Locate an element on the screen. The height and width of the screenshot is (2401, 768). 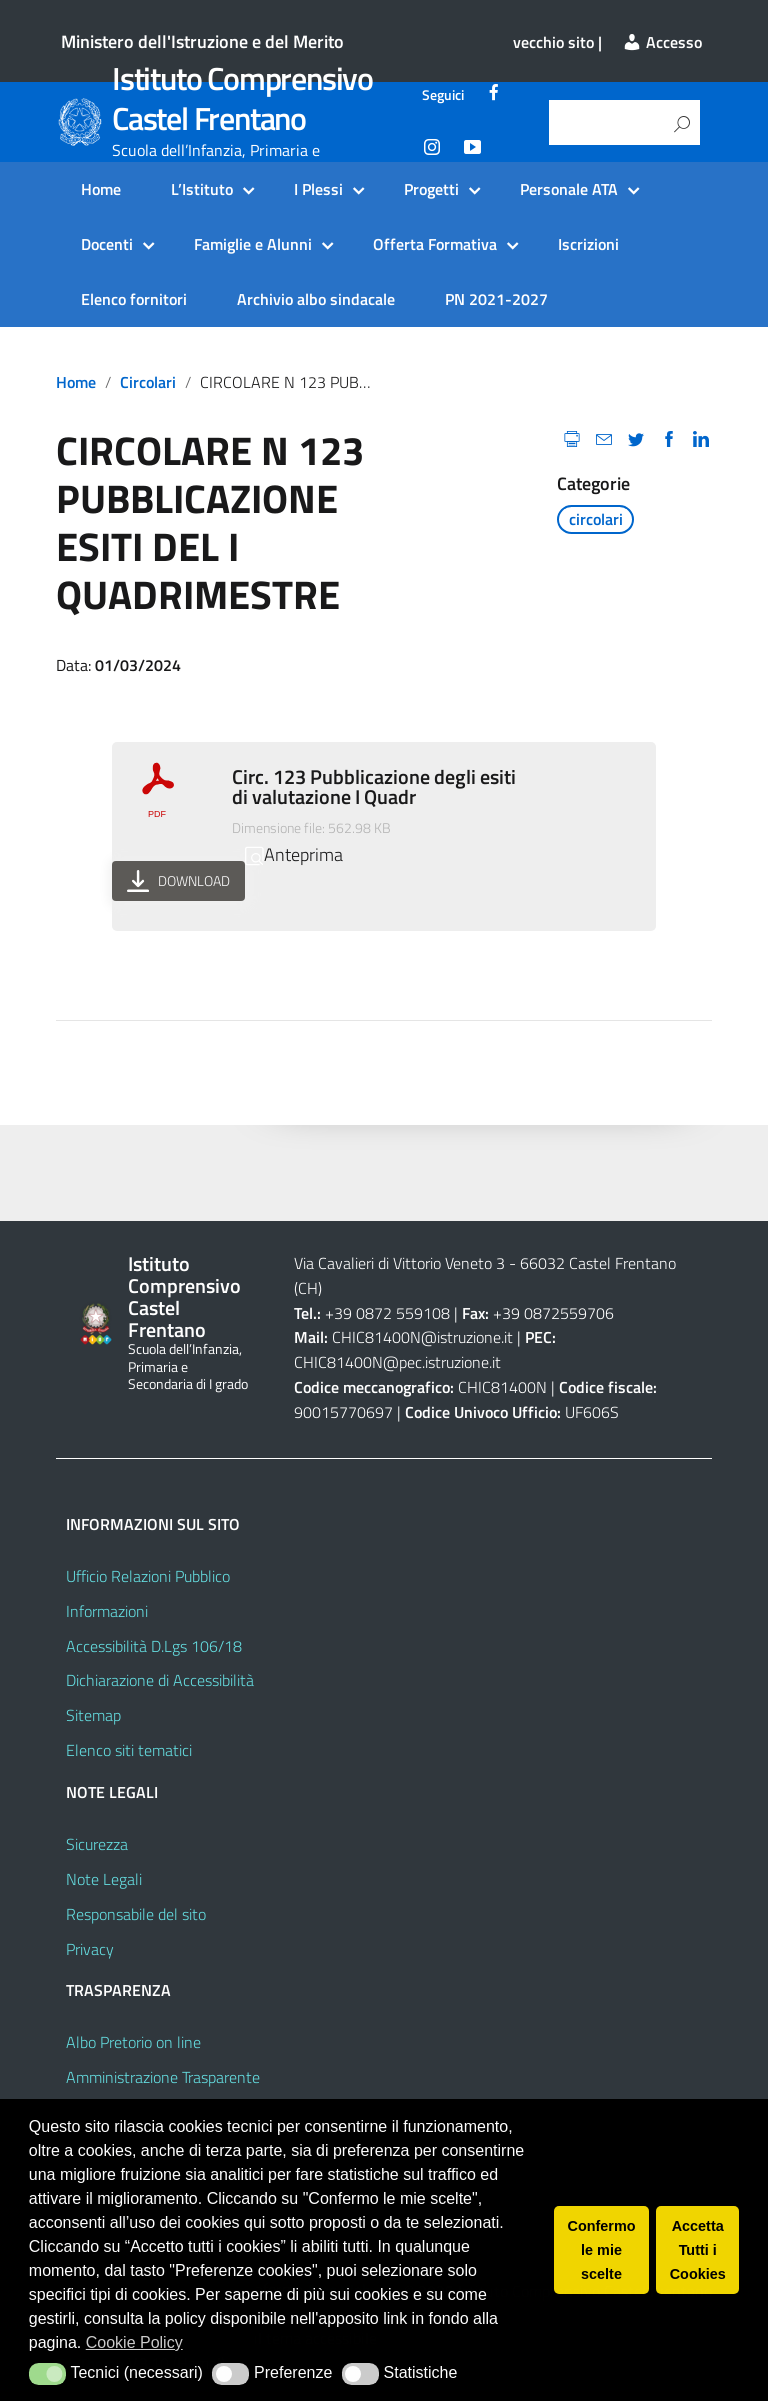
Accetta Tutti i Cookies [button] is located at coordinates (698, 2250).